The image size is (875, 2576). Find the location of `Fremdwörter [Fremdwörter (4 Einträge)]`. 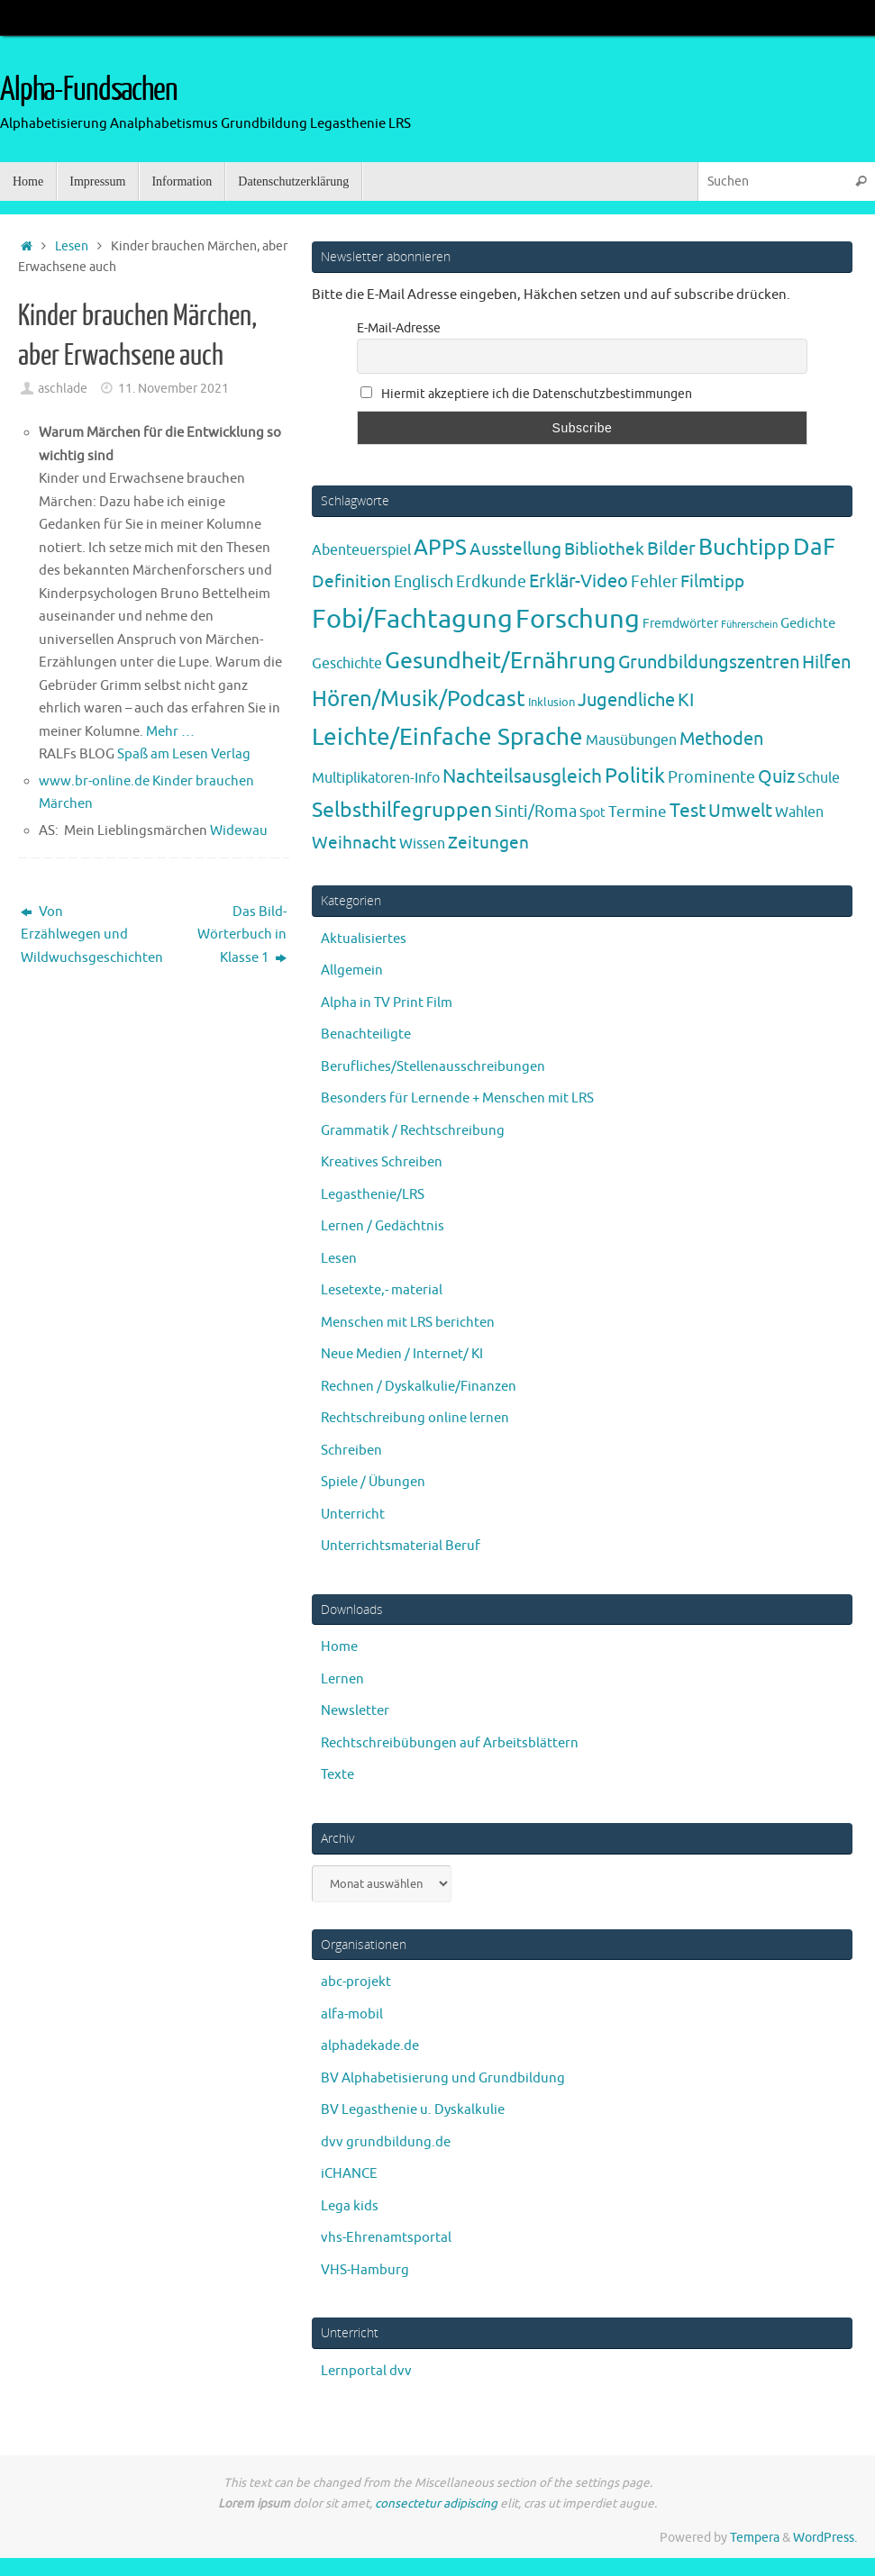

Fremdwörter [Fremdwörter (4 Einträge)] is located at coordinates (680, 623).